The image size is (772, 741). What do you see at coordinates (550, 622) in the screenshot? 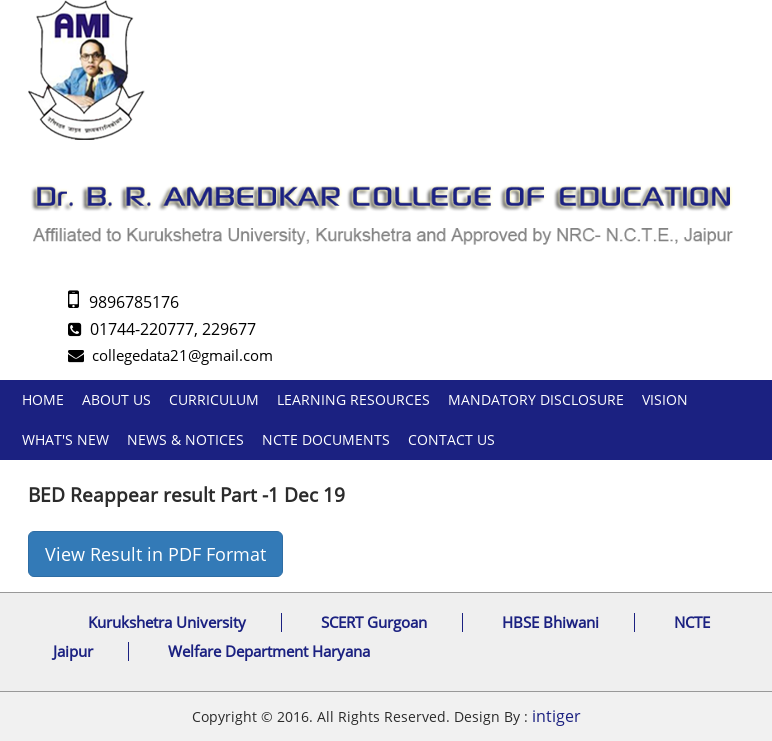
I see `HBSE Bhiwani` at bounding box center [550, 622].